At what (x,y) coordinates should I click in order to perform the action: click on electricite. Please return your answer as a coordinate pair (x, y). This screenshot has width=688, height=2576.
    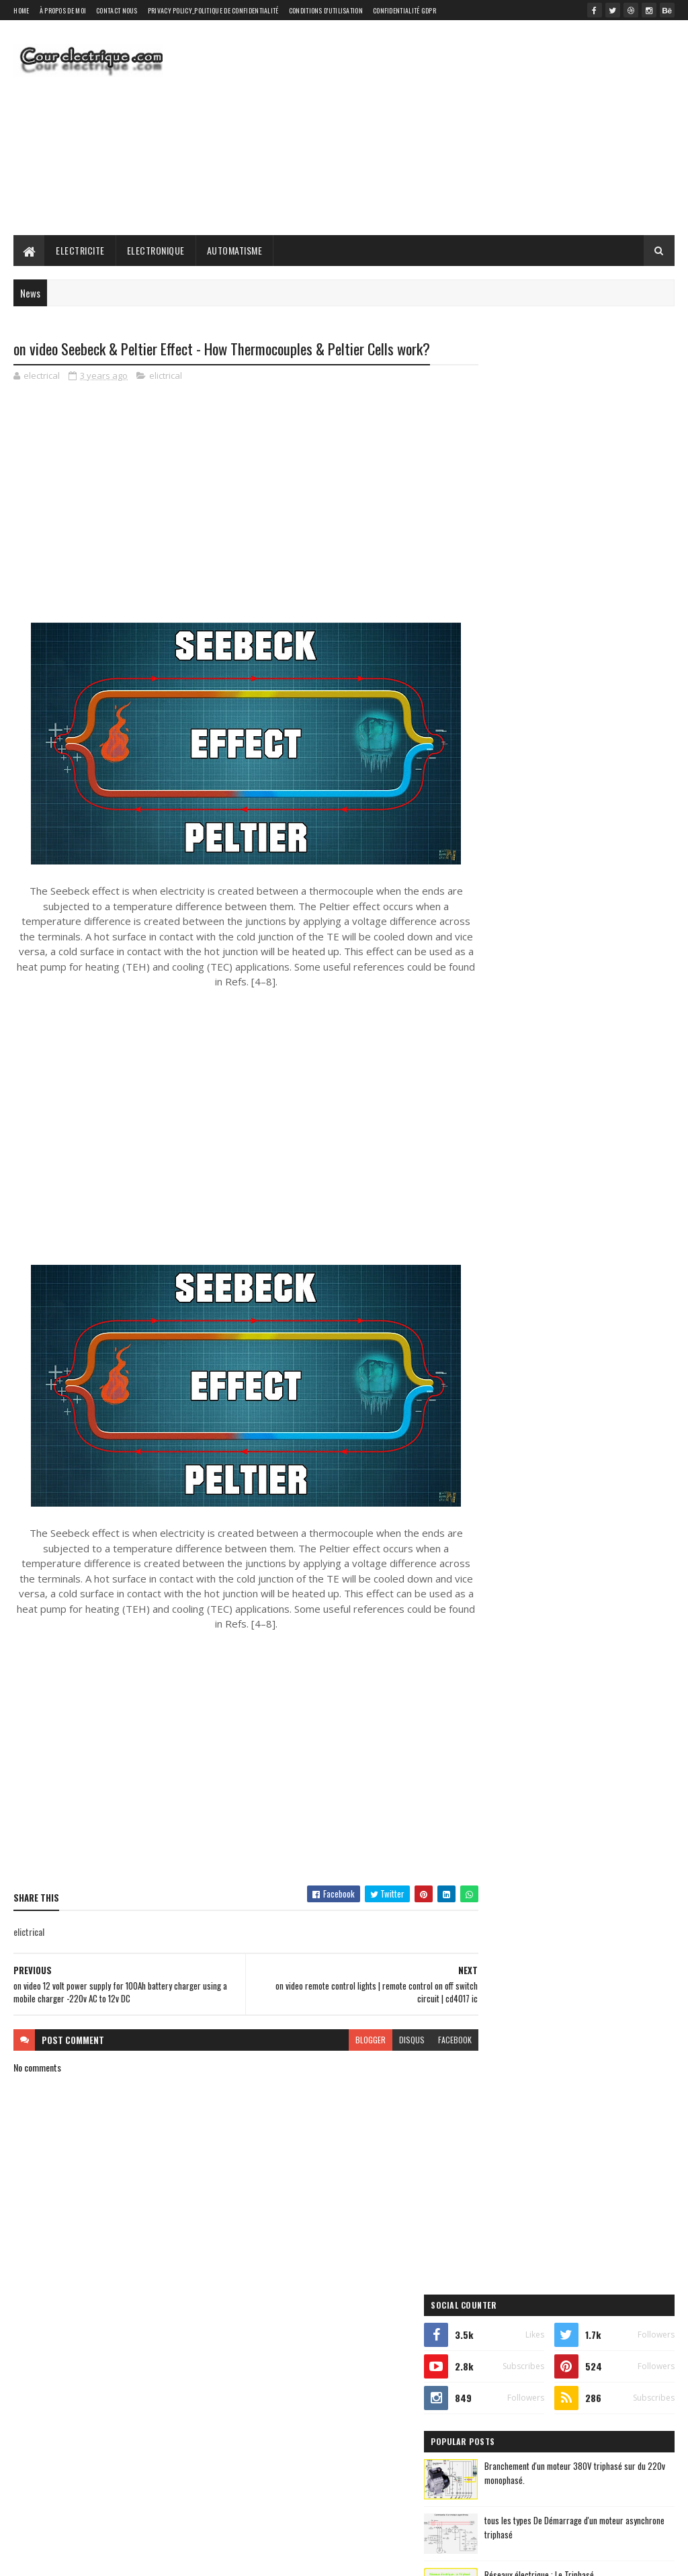
    Looking at the image, I should click on (499, 930).